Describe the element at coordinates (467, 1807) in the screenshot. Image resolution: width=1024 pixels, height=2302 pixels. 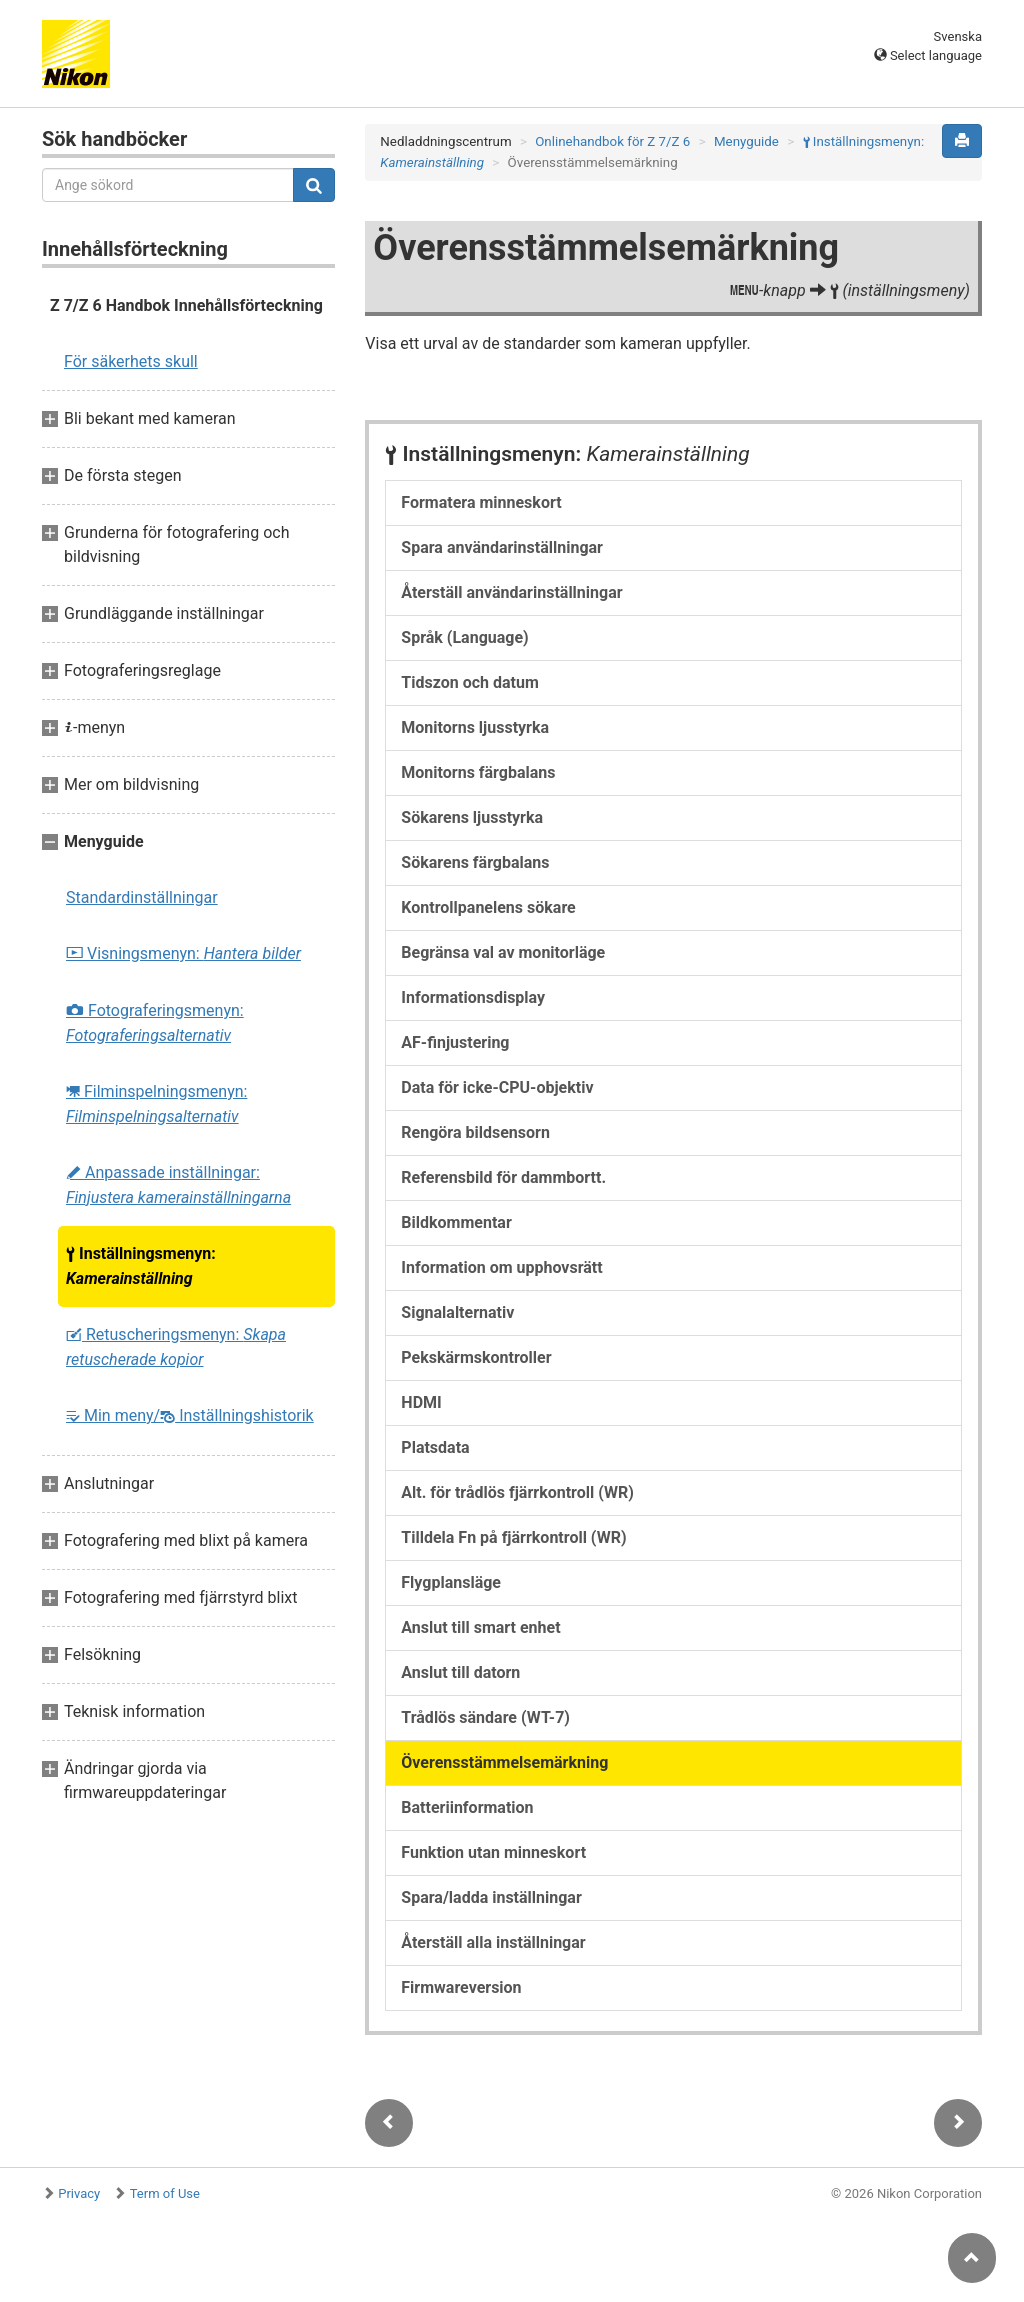
I see `Batteriinformation` at that location.